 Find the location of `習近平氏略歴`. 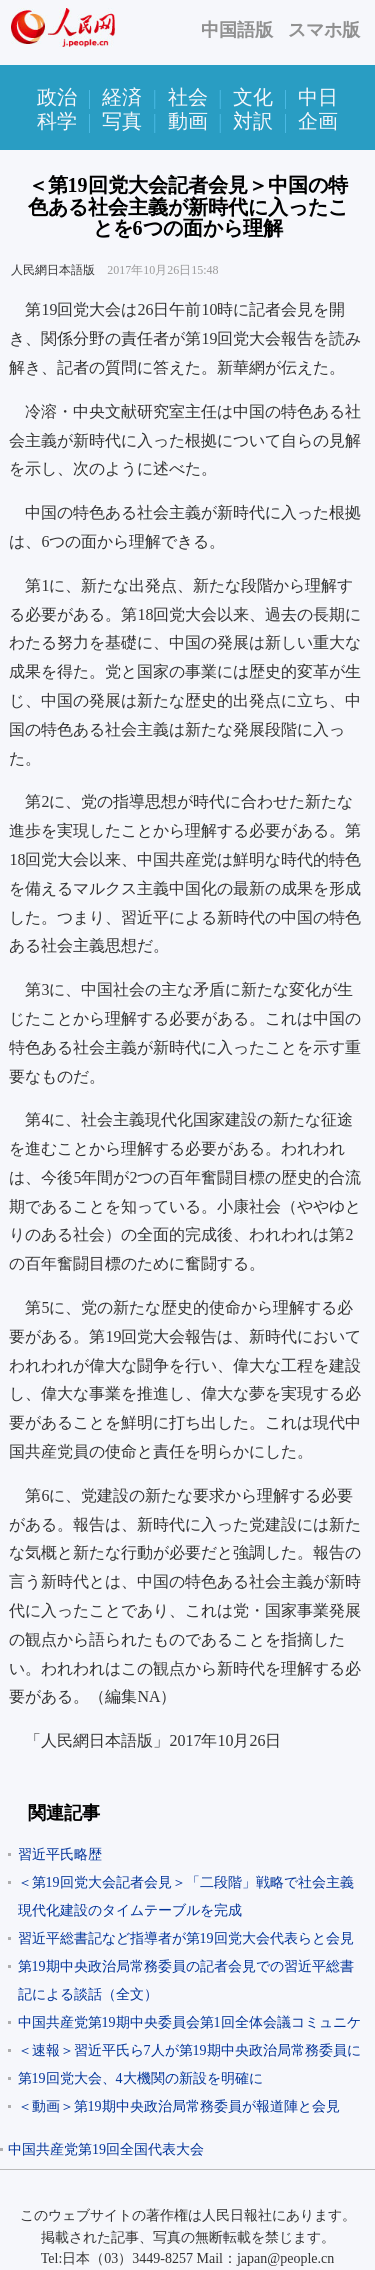

習近平氏略歴 is located at coordinates (60, 1854).